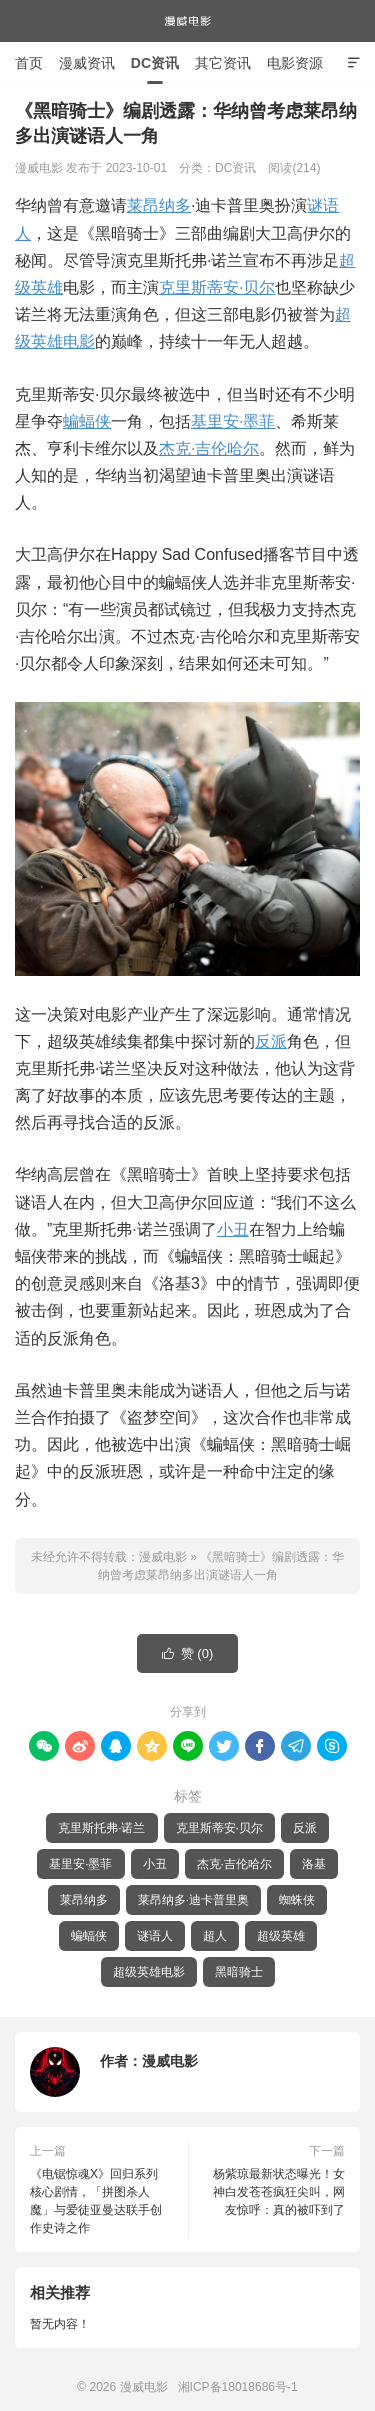  I want to click on 基里安·墨菲, so click(233, 421).